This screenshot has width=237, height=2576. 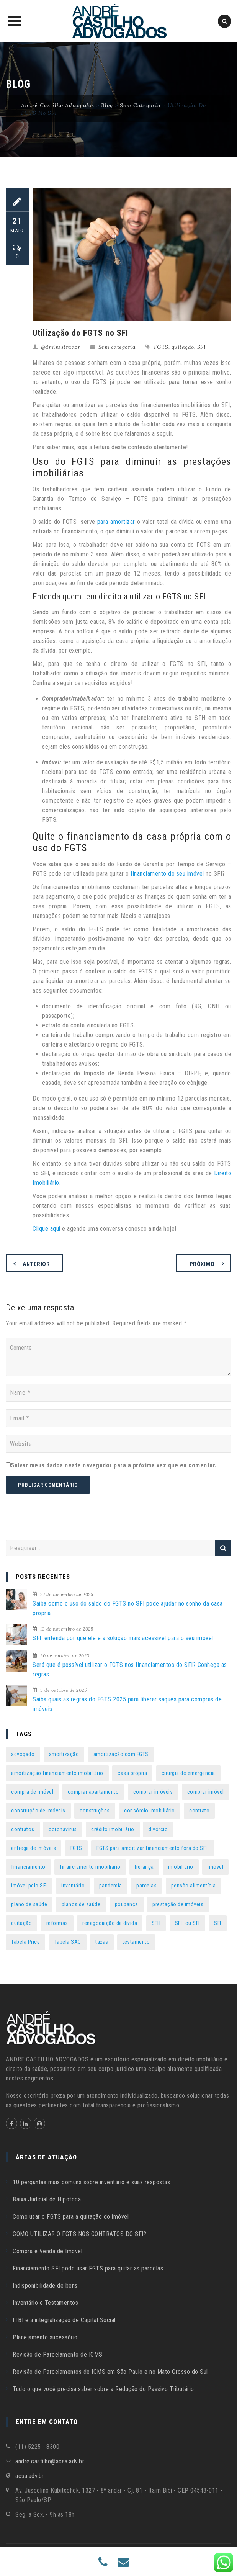 What do you see at coordinates (144, 1867) in the screenshot?
I see `herança [herança (2 itens)]` at bounding box center [144, 1867].